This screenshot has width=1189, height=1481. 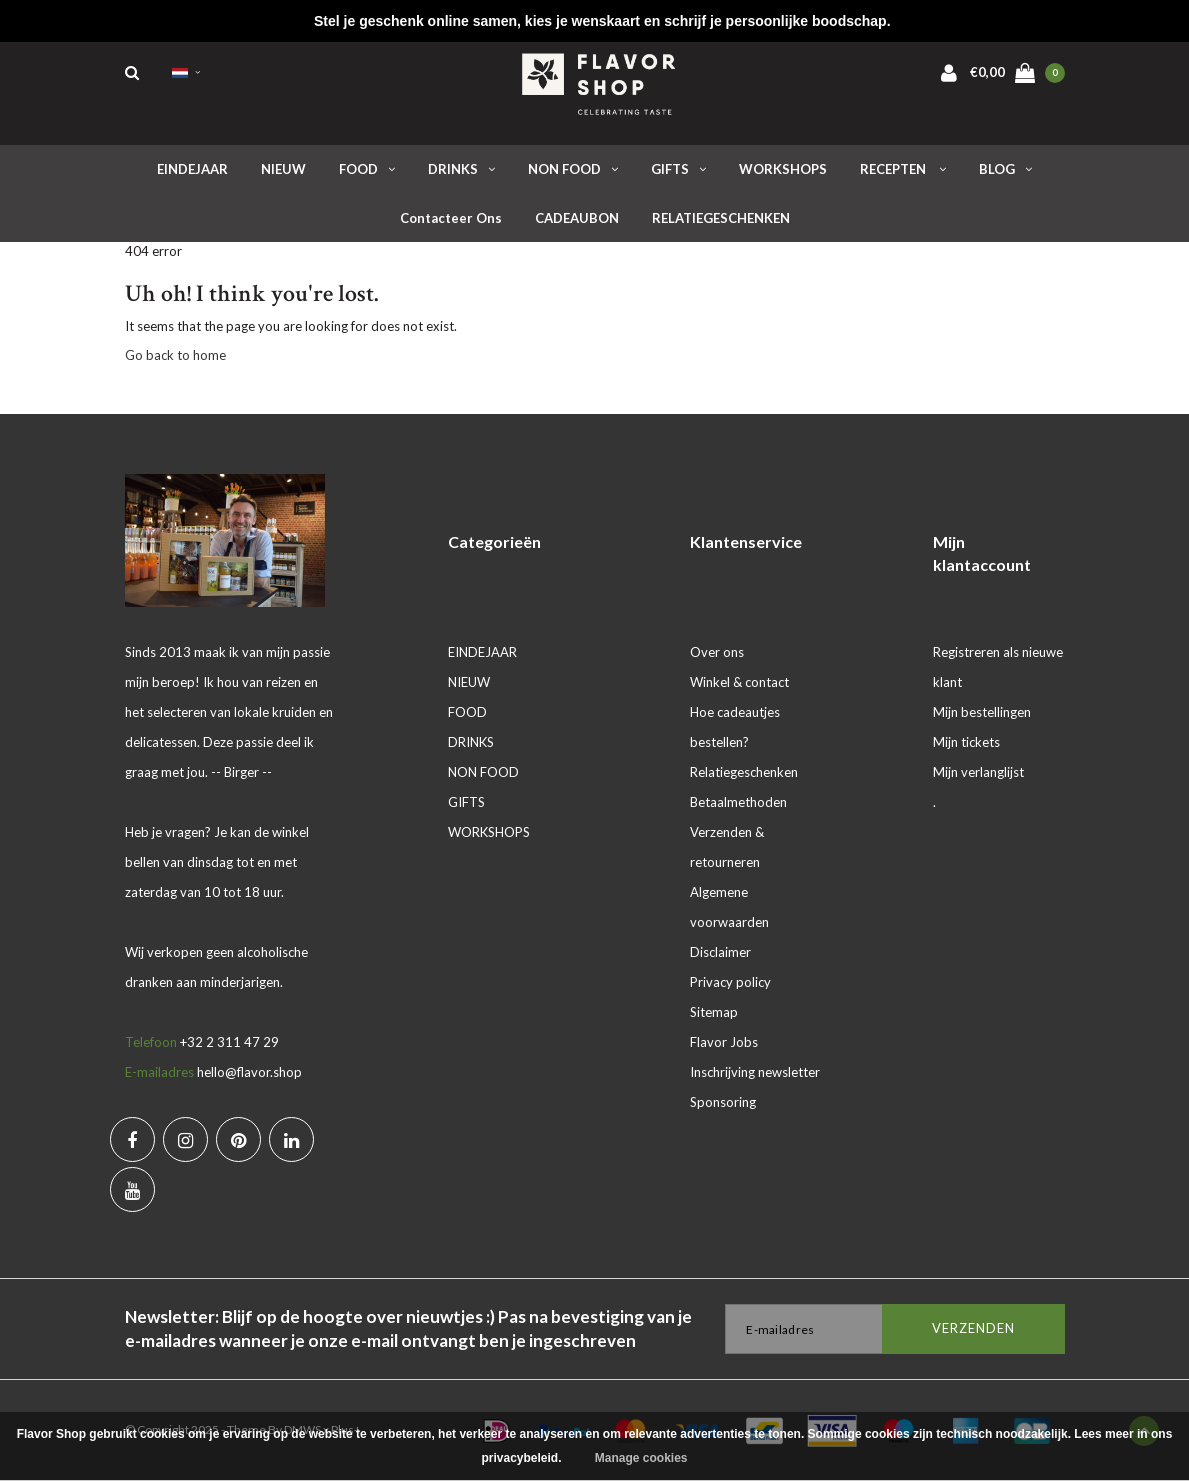 What do you see at coordinates (678, 169) in the screenshot?
I see `GIFTS` at bounding box center [678, 169].